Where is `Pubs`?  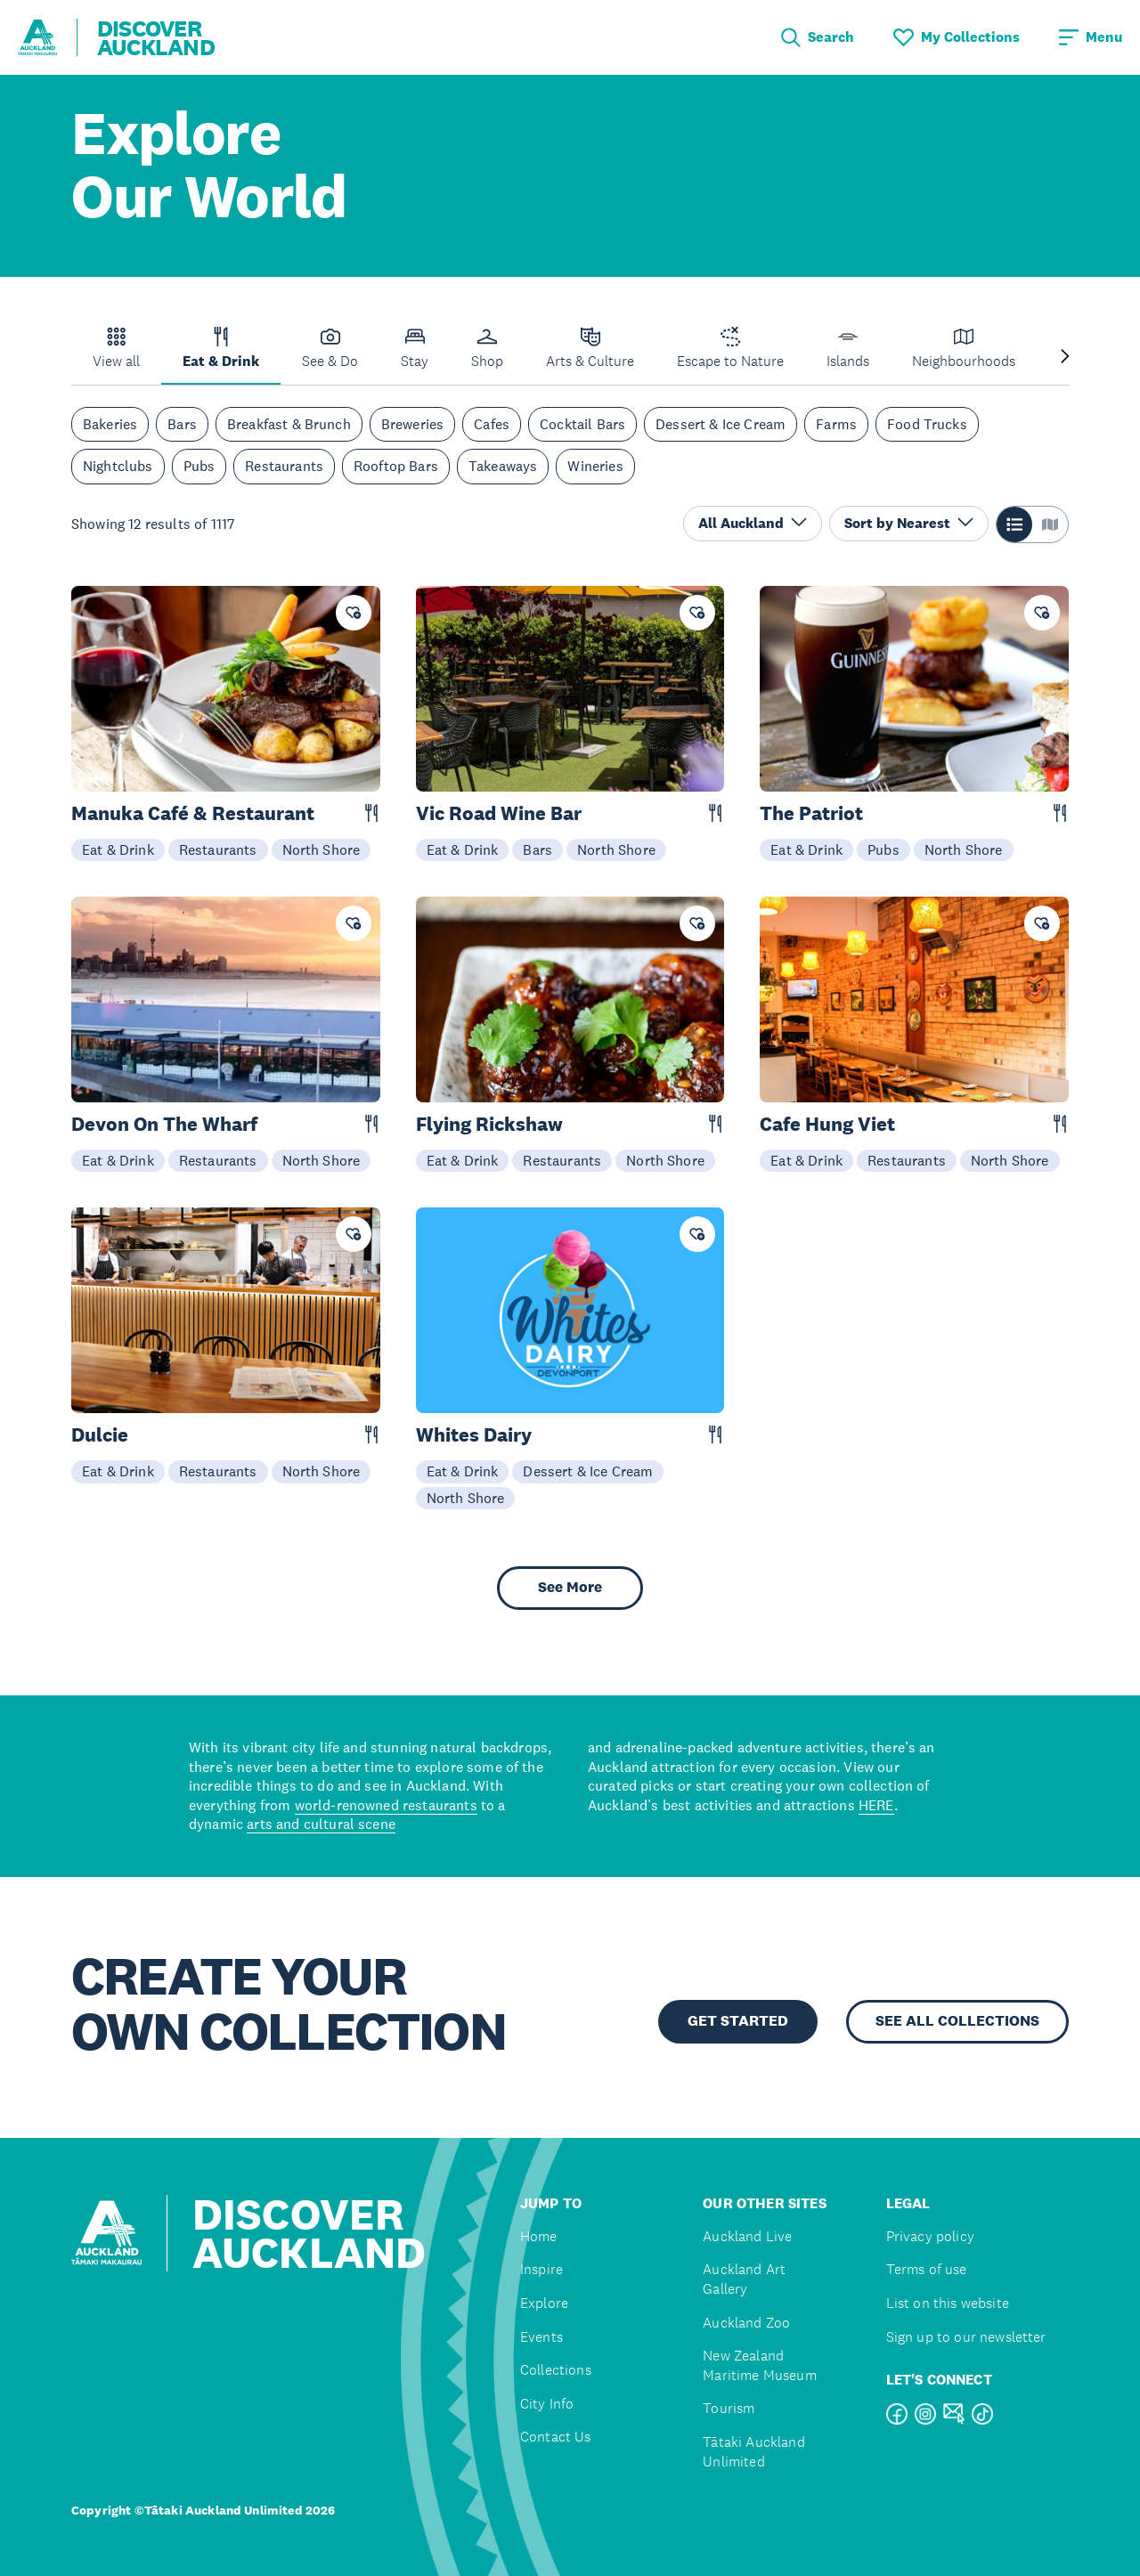
Pubs is located at coordinates (199, 466).